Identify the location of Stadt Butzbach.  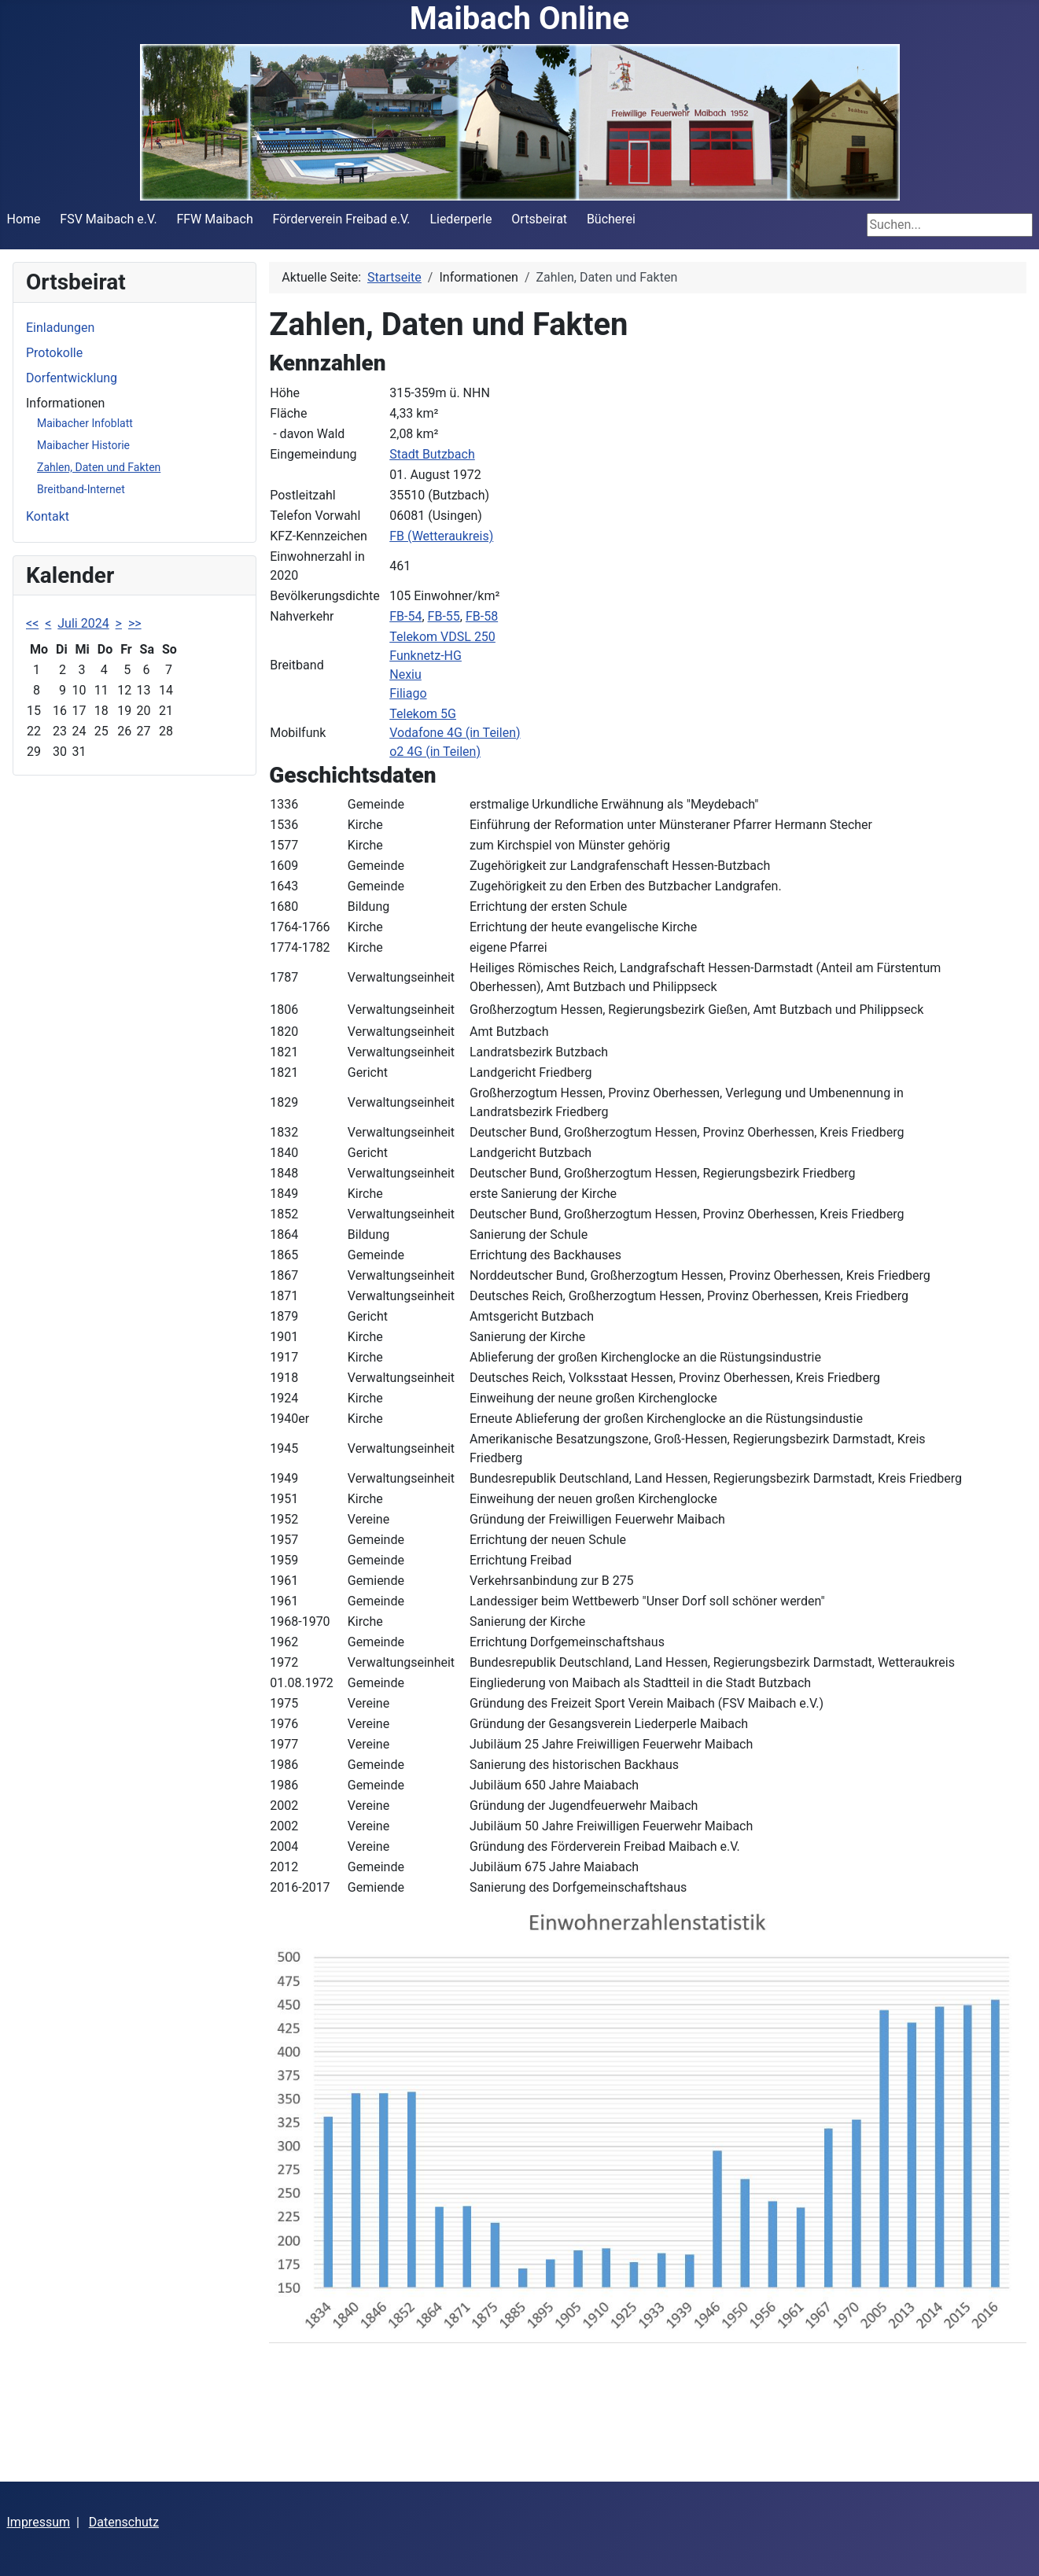
(432, 454).